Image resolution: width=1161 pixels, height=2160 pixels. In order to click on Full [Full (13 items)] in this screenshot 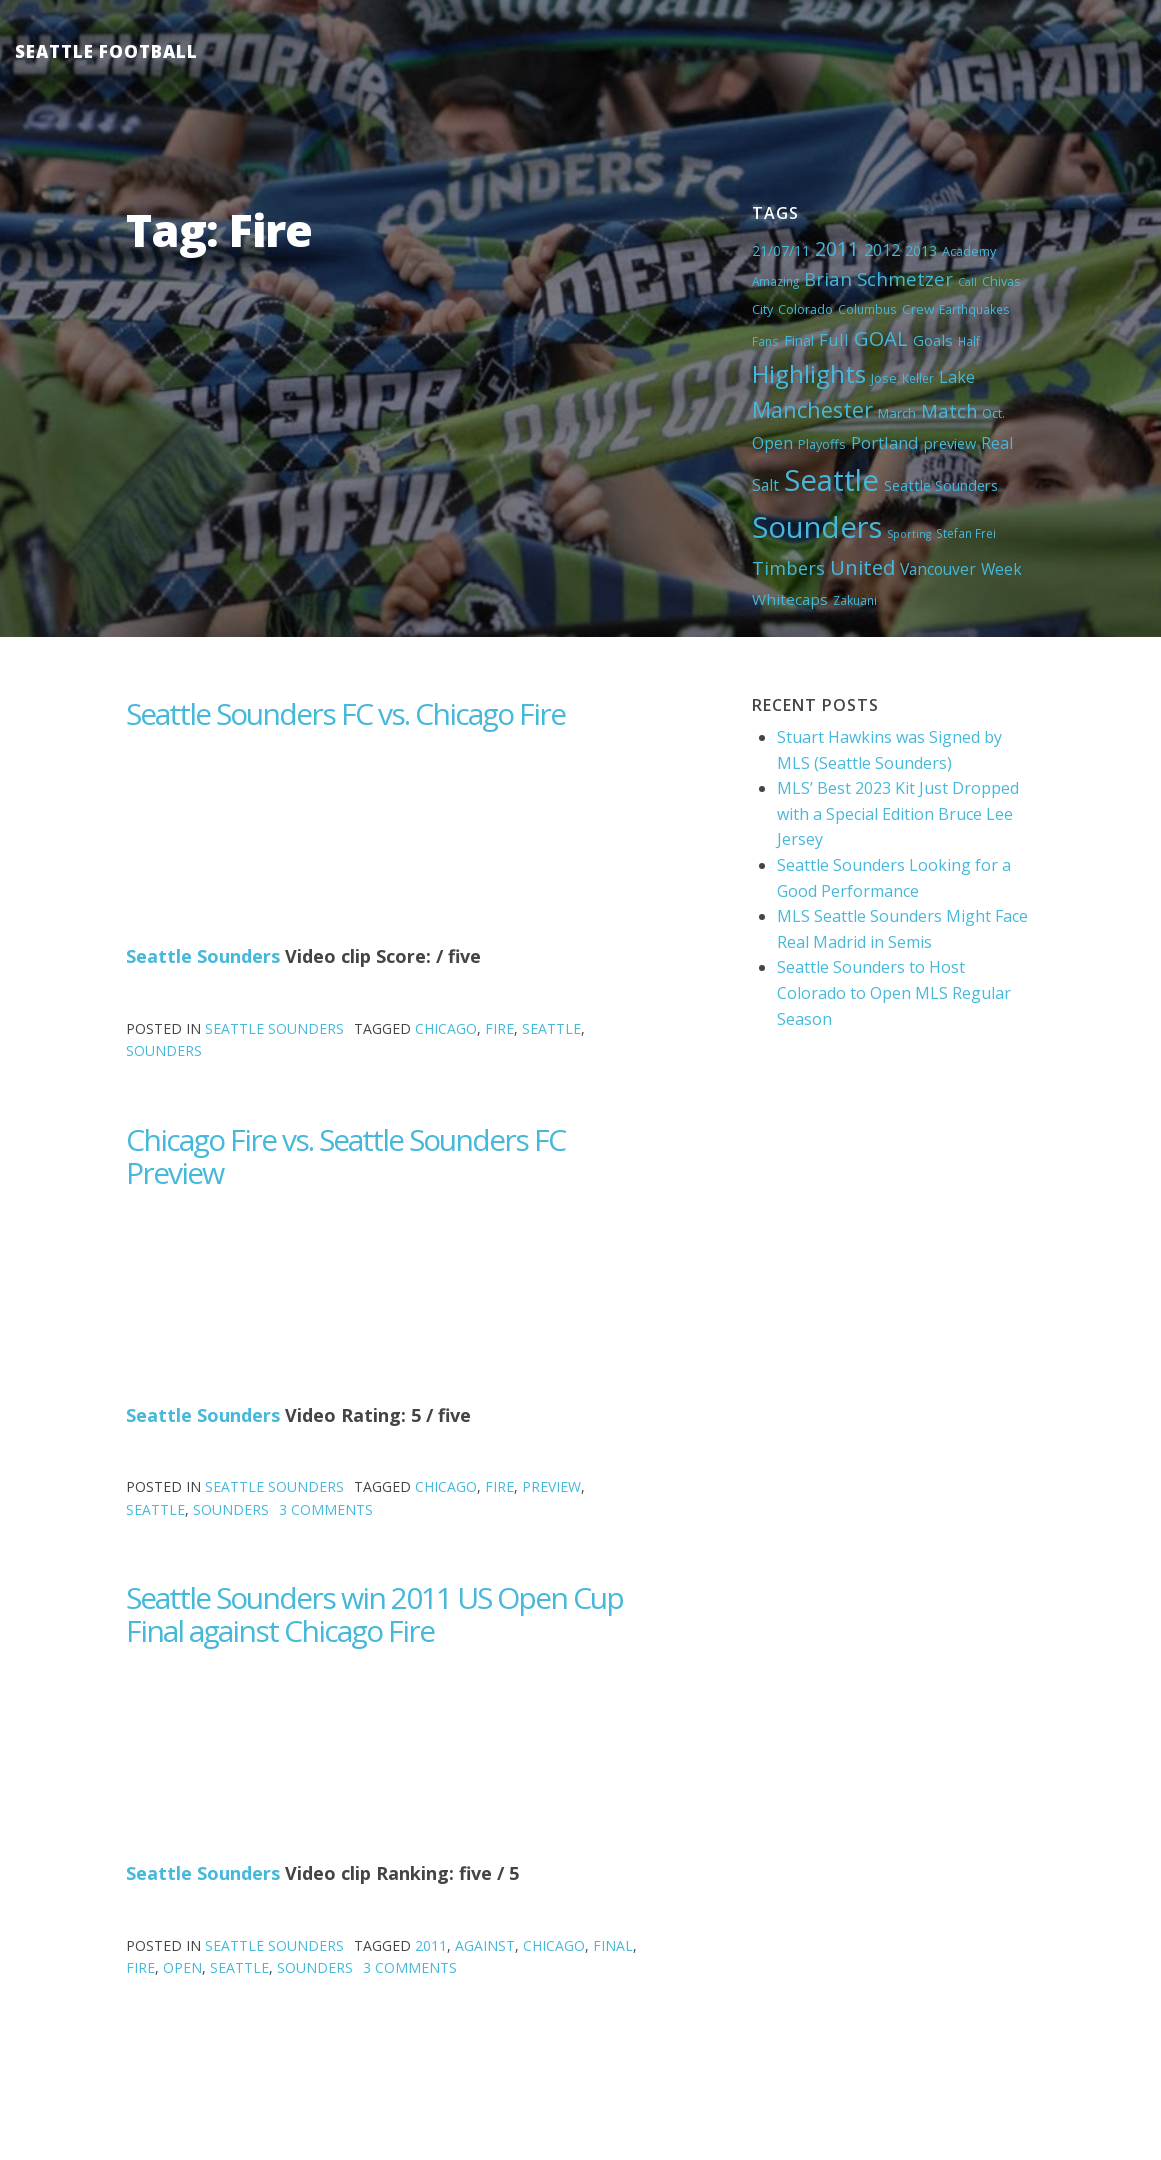, I will do `click(834, 339)`.